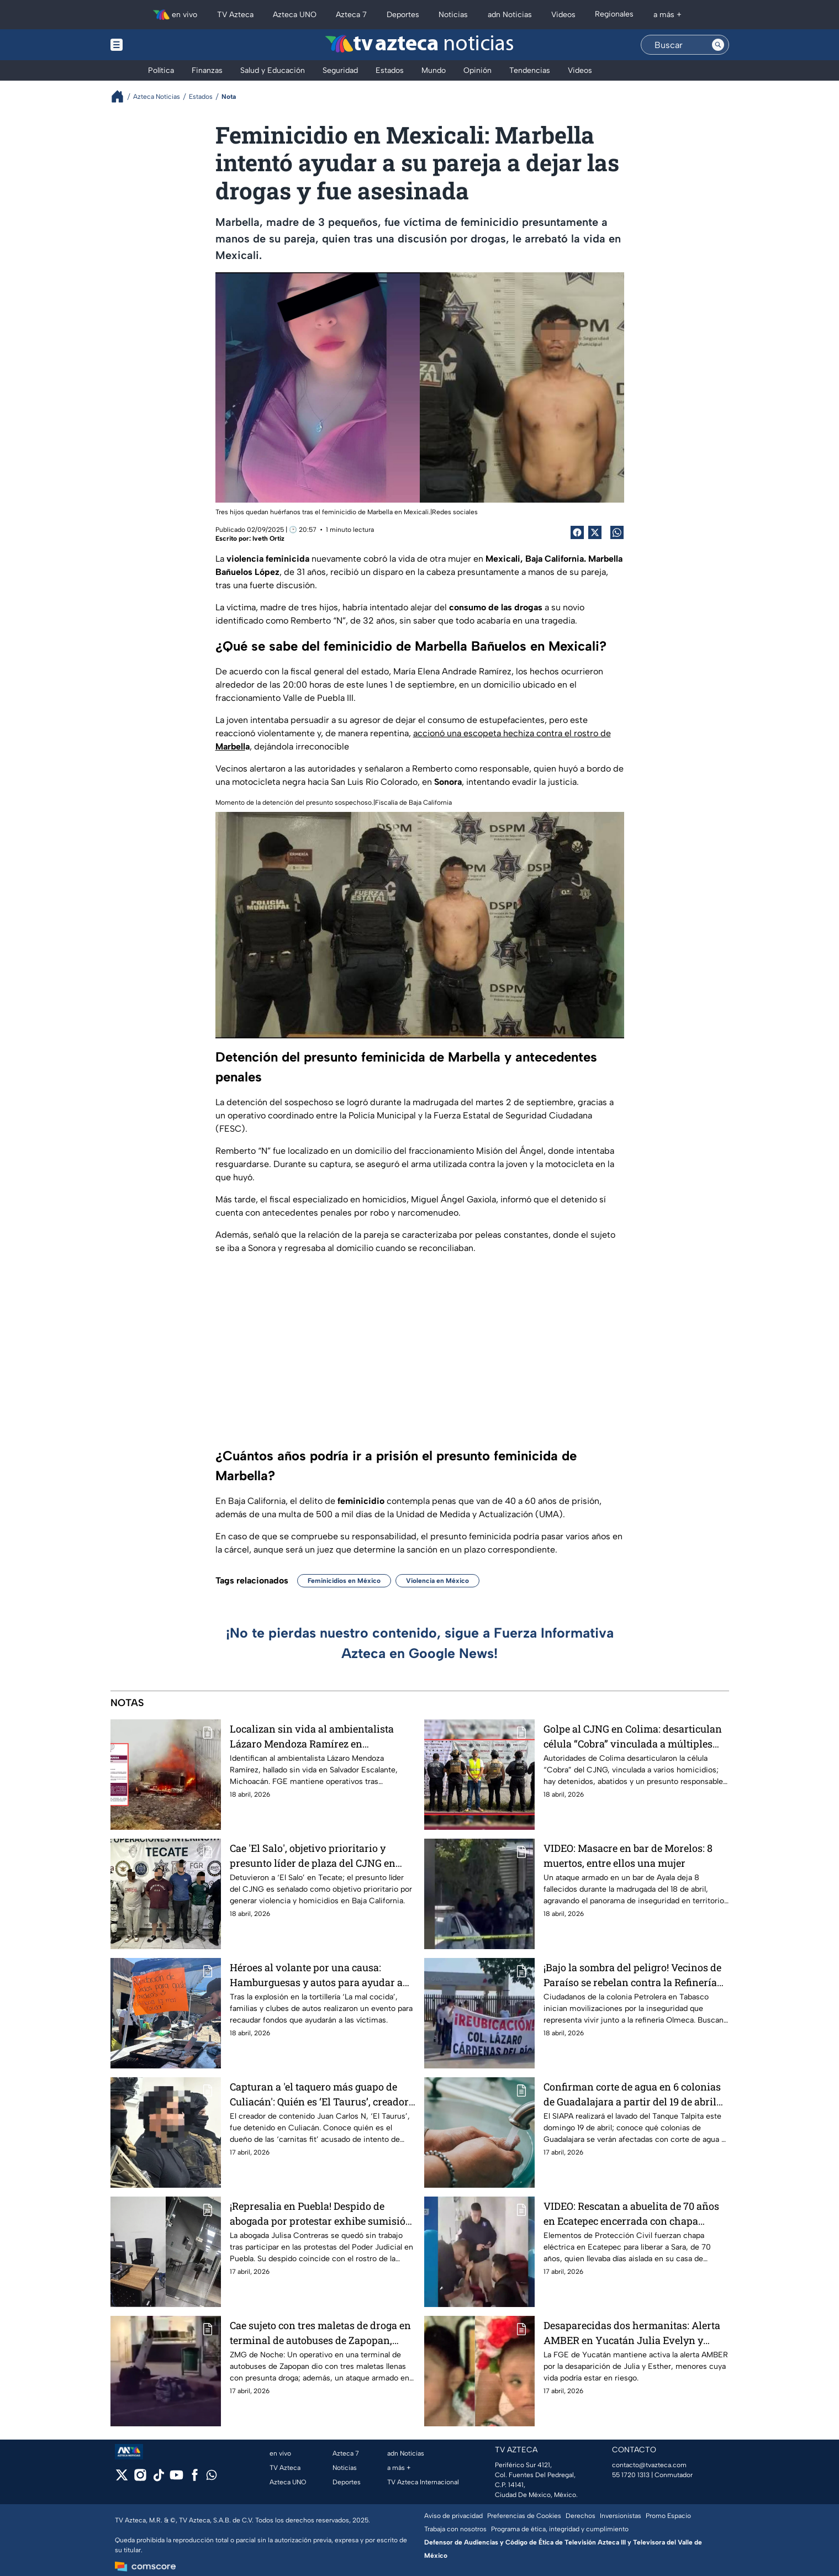  I want to click on [tiktok], so click(158, 2478).